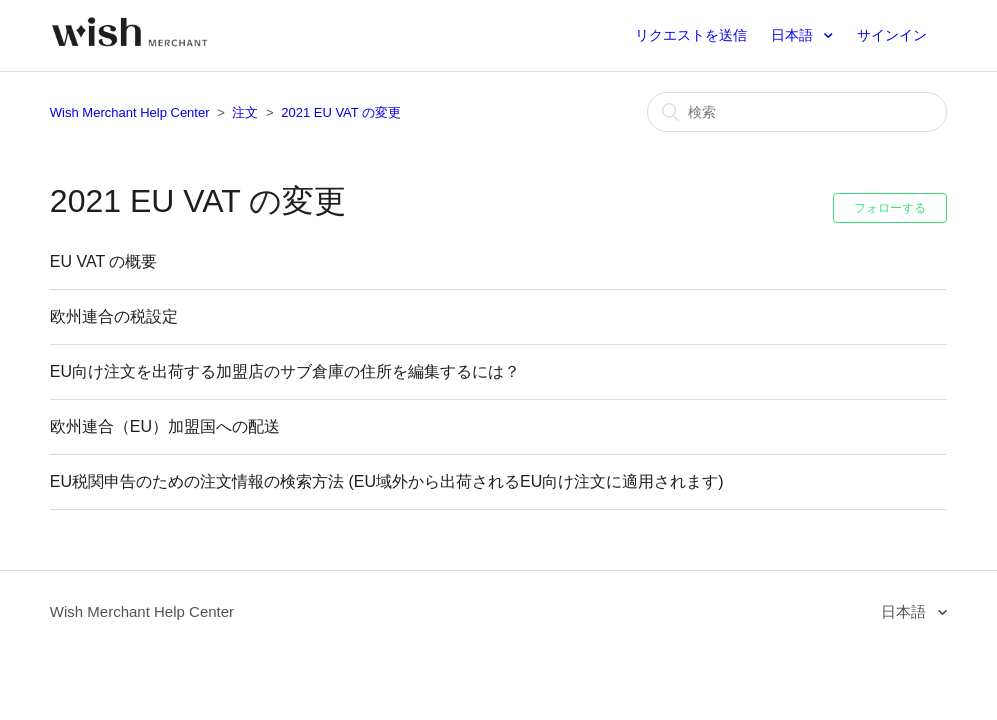 The image size is (997, 720). What do you see at coordinates (165, 426) in the screenshot?
I see `欧州連合（EU）加盟国への配送` at bounding box center [165, 426].